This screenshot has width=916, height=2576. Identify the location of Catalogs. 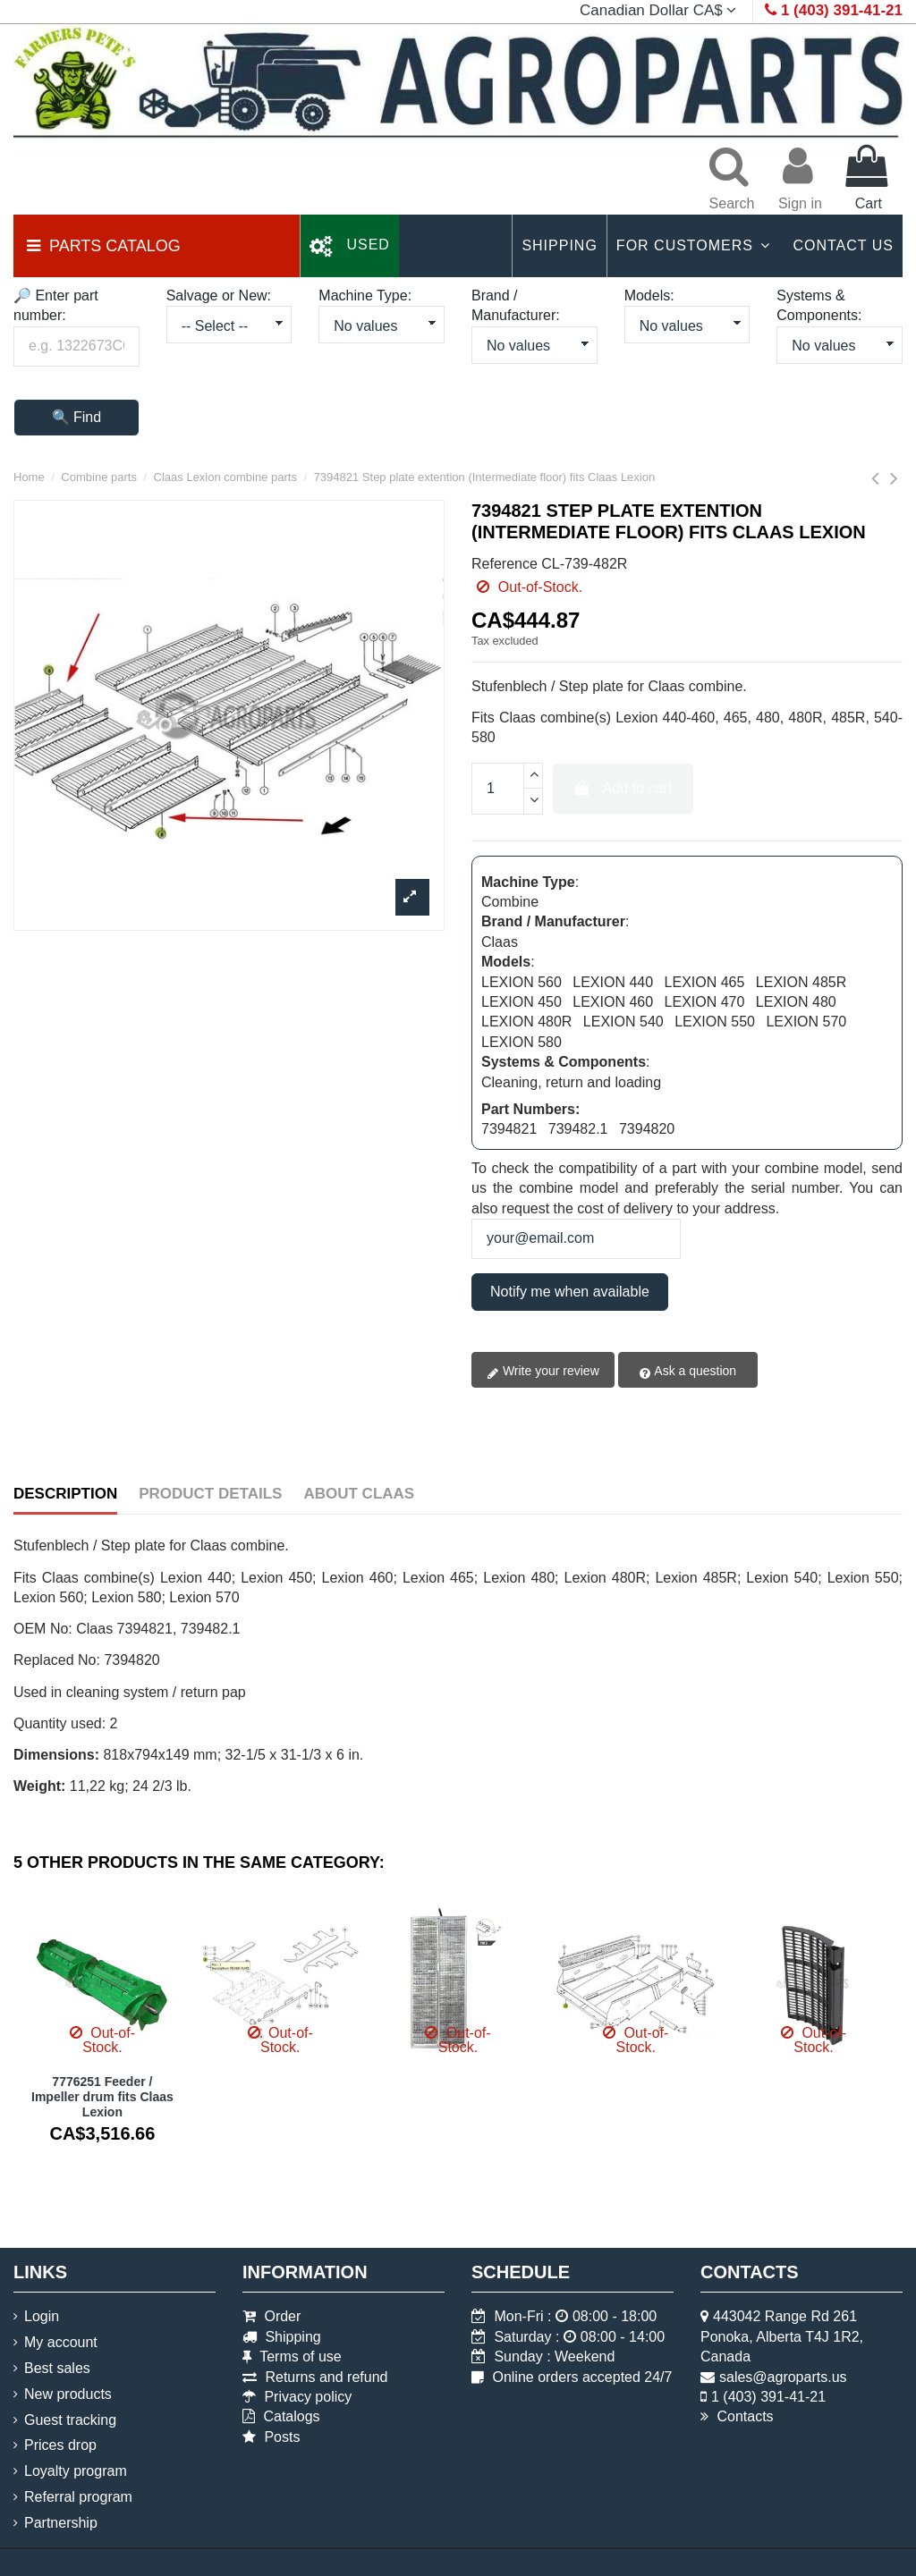
(281, 2416).